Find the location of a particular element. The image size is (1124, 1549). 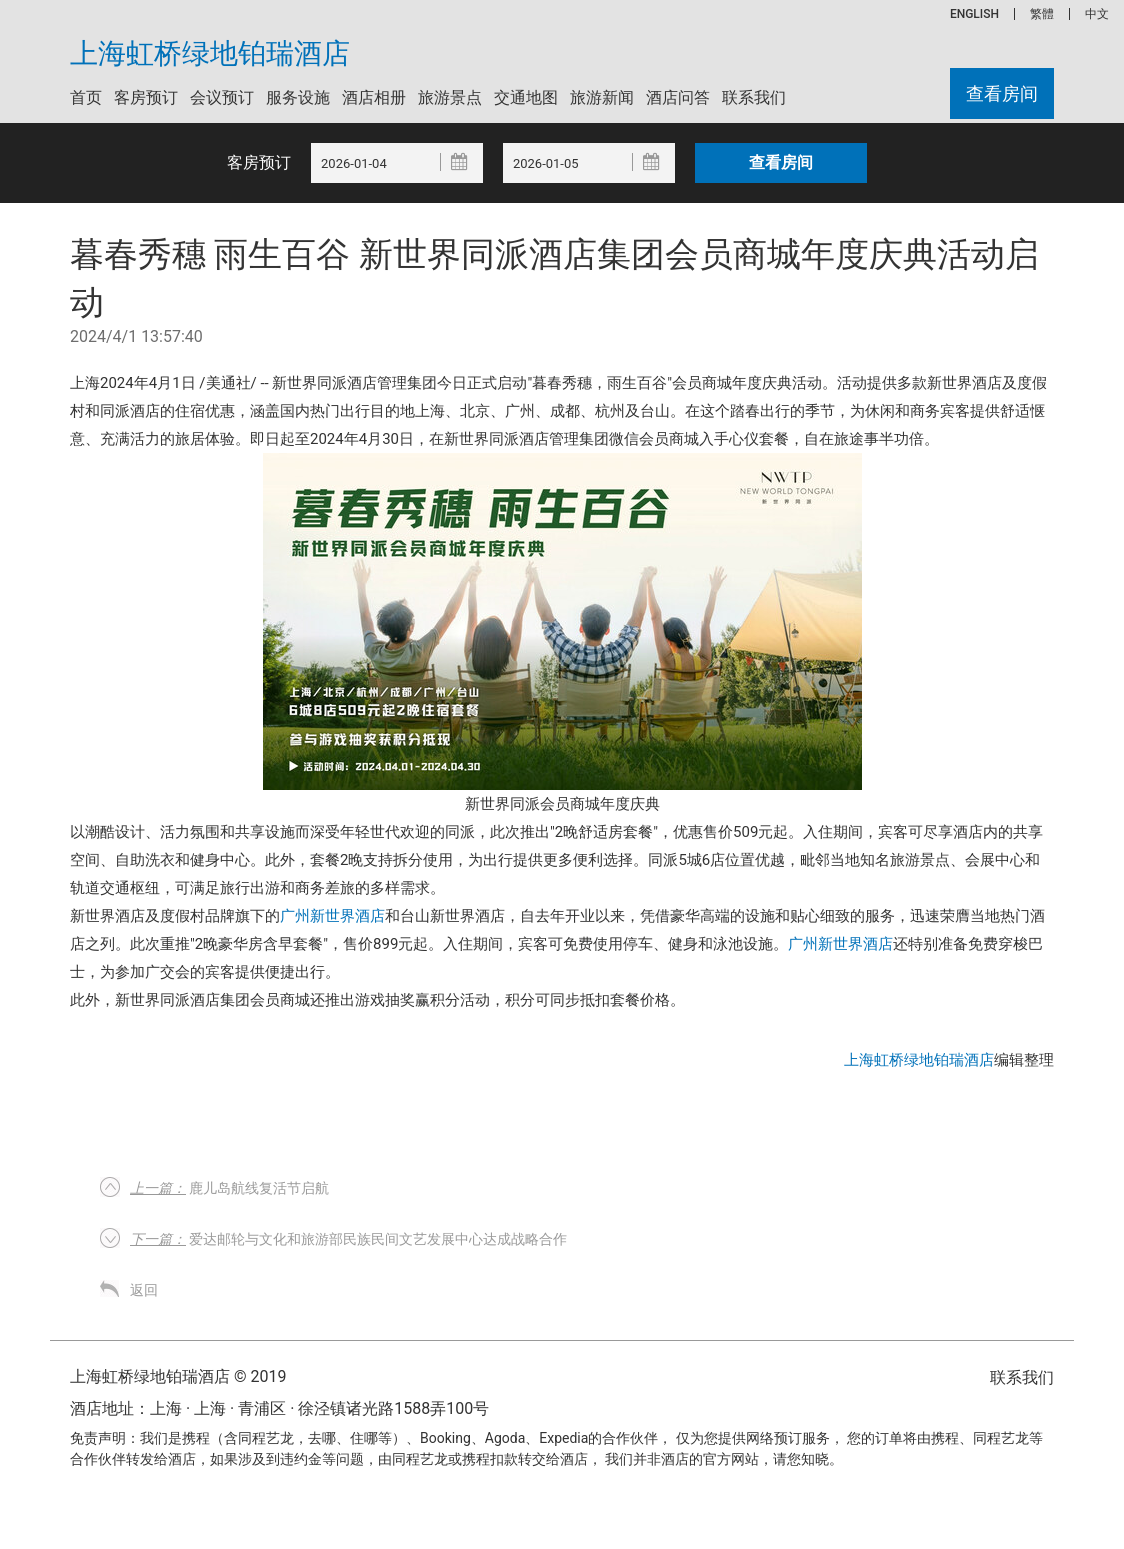

旅游景点 is located at coordinates (450, 97).